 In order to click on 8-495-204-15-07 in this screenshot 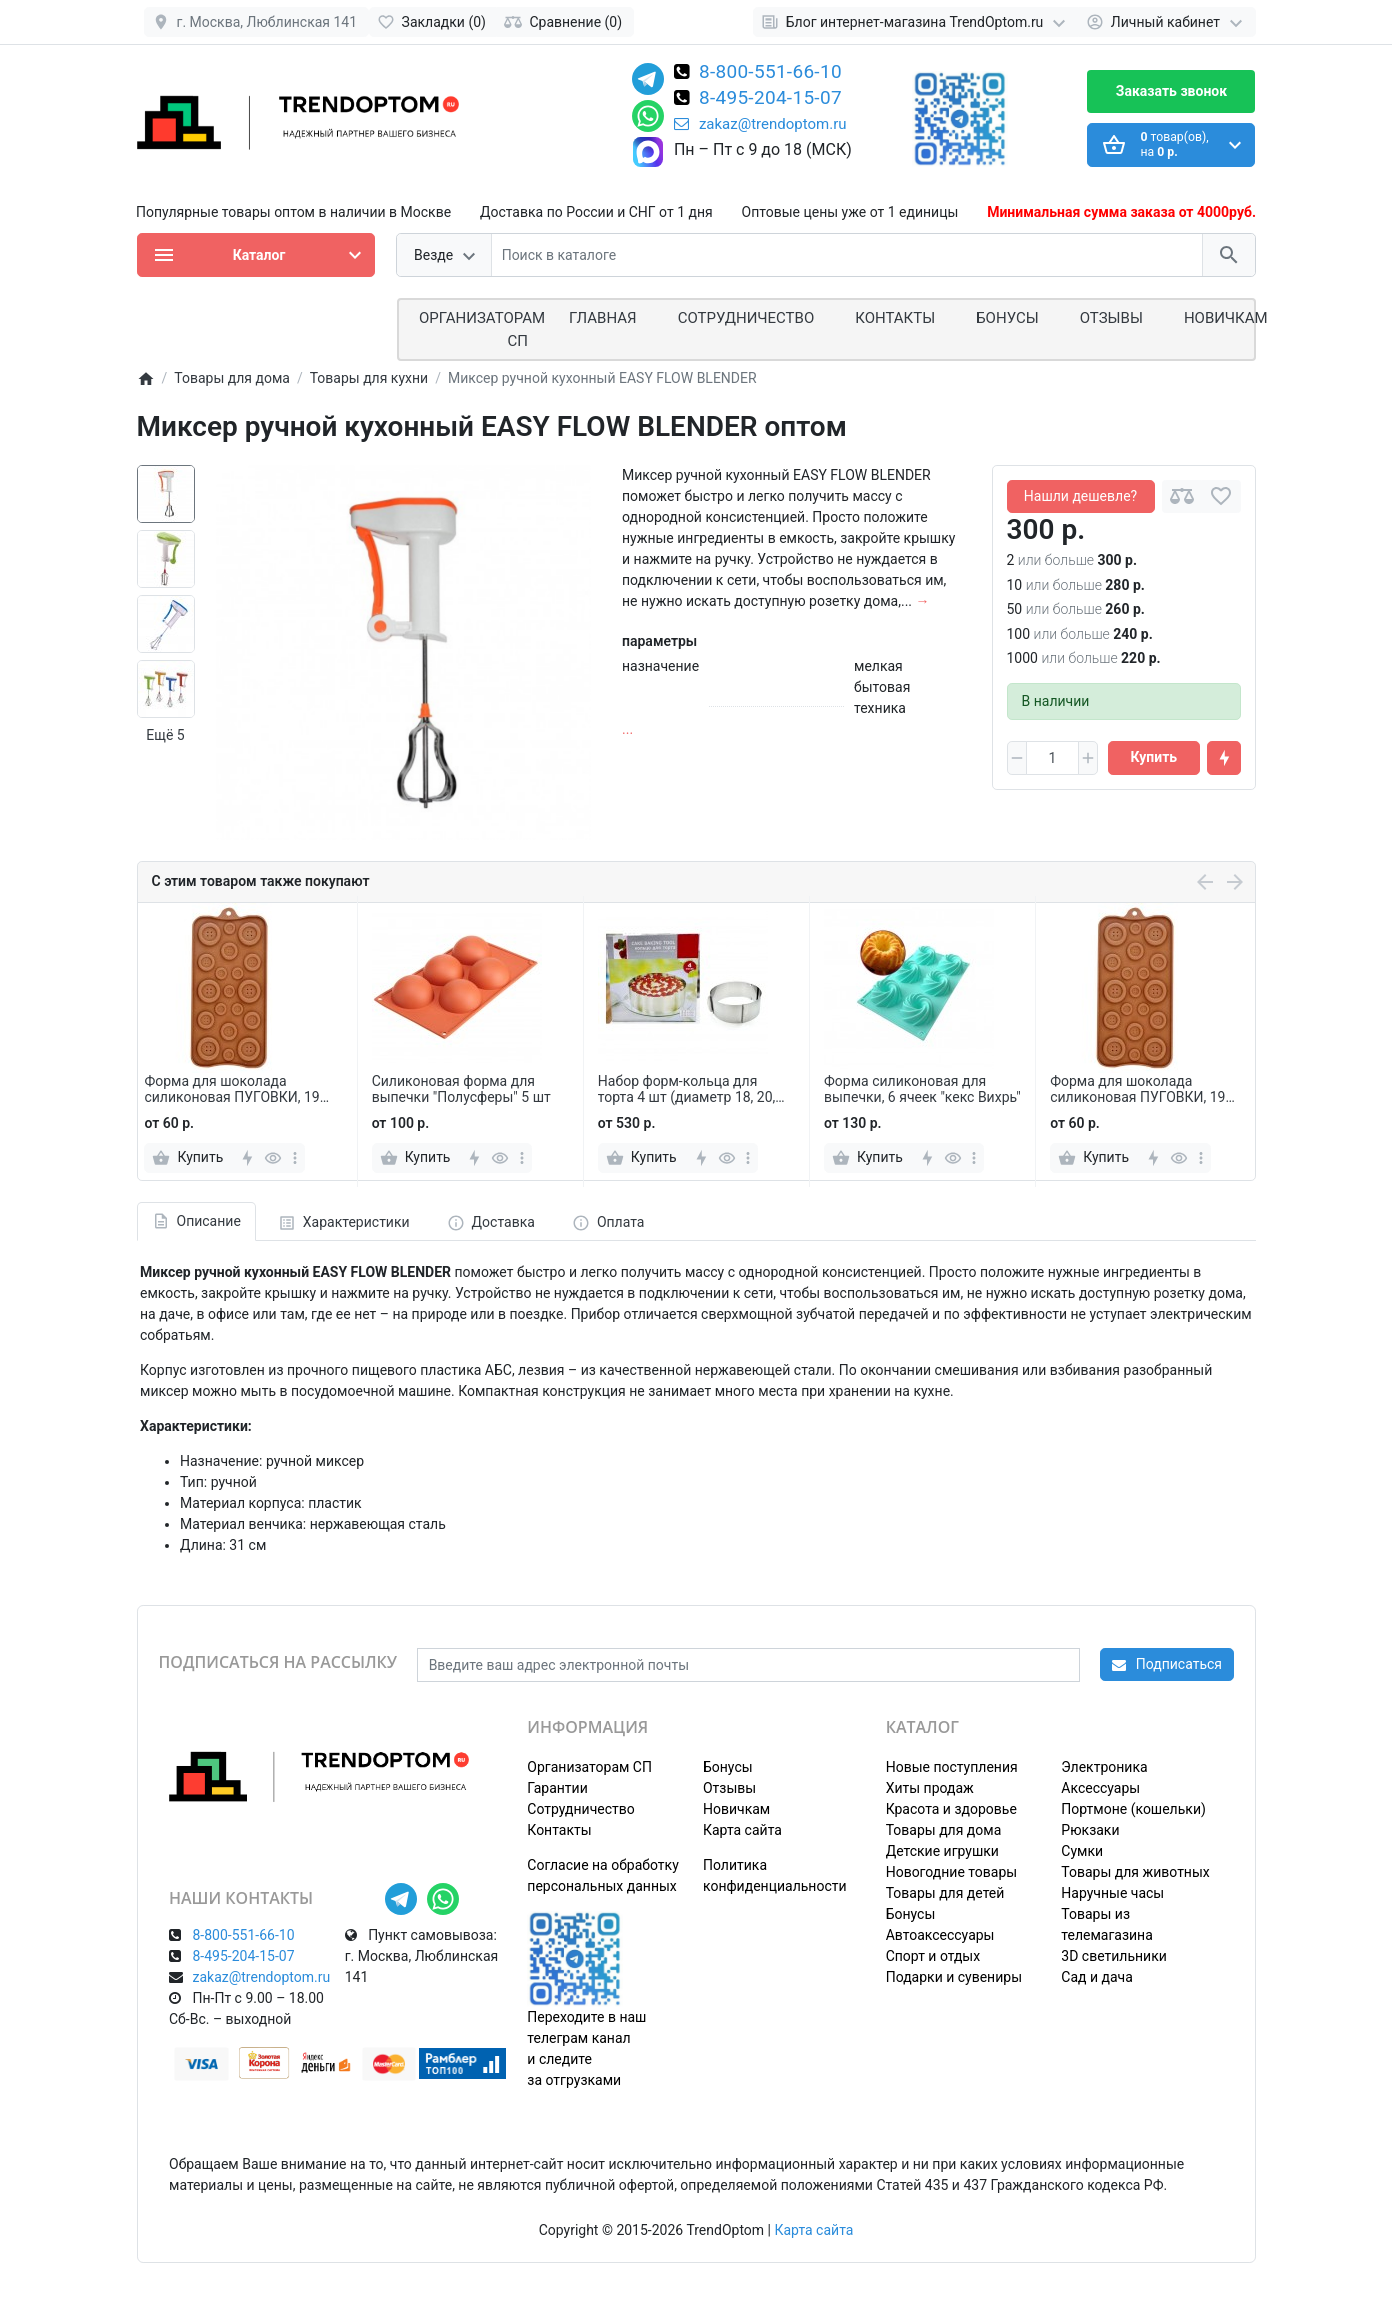, I will do `click(770, 99)`.